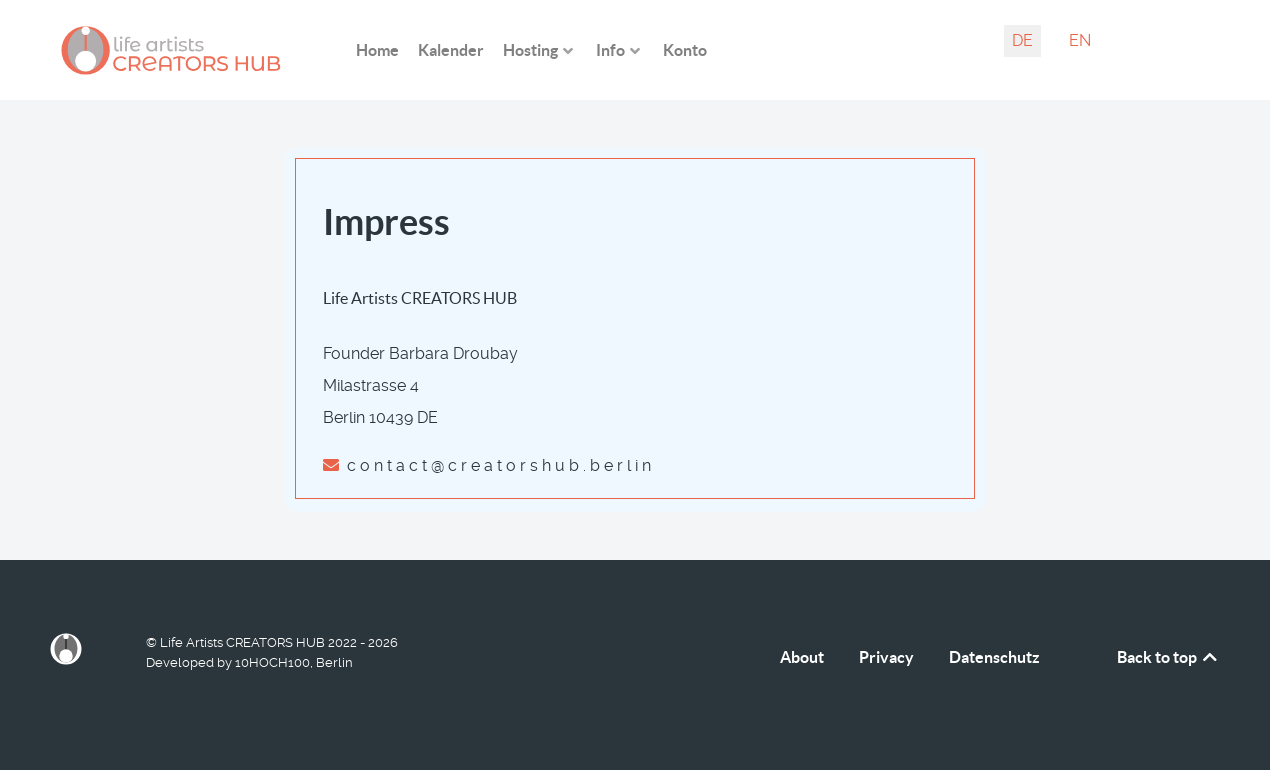  What do you see at coordinates (1168, 657) in the screenshot?
I see `Back to top` at bounding box center [1168, 657].